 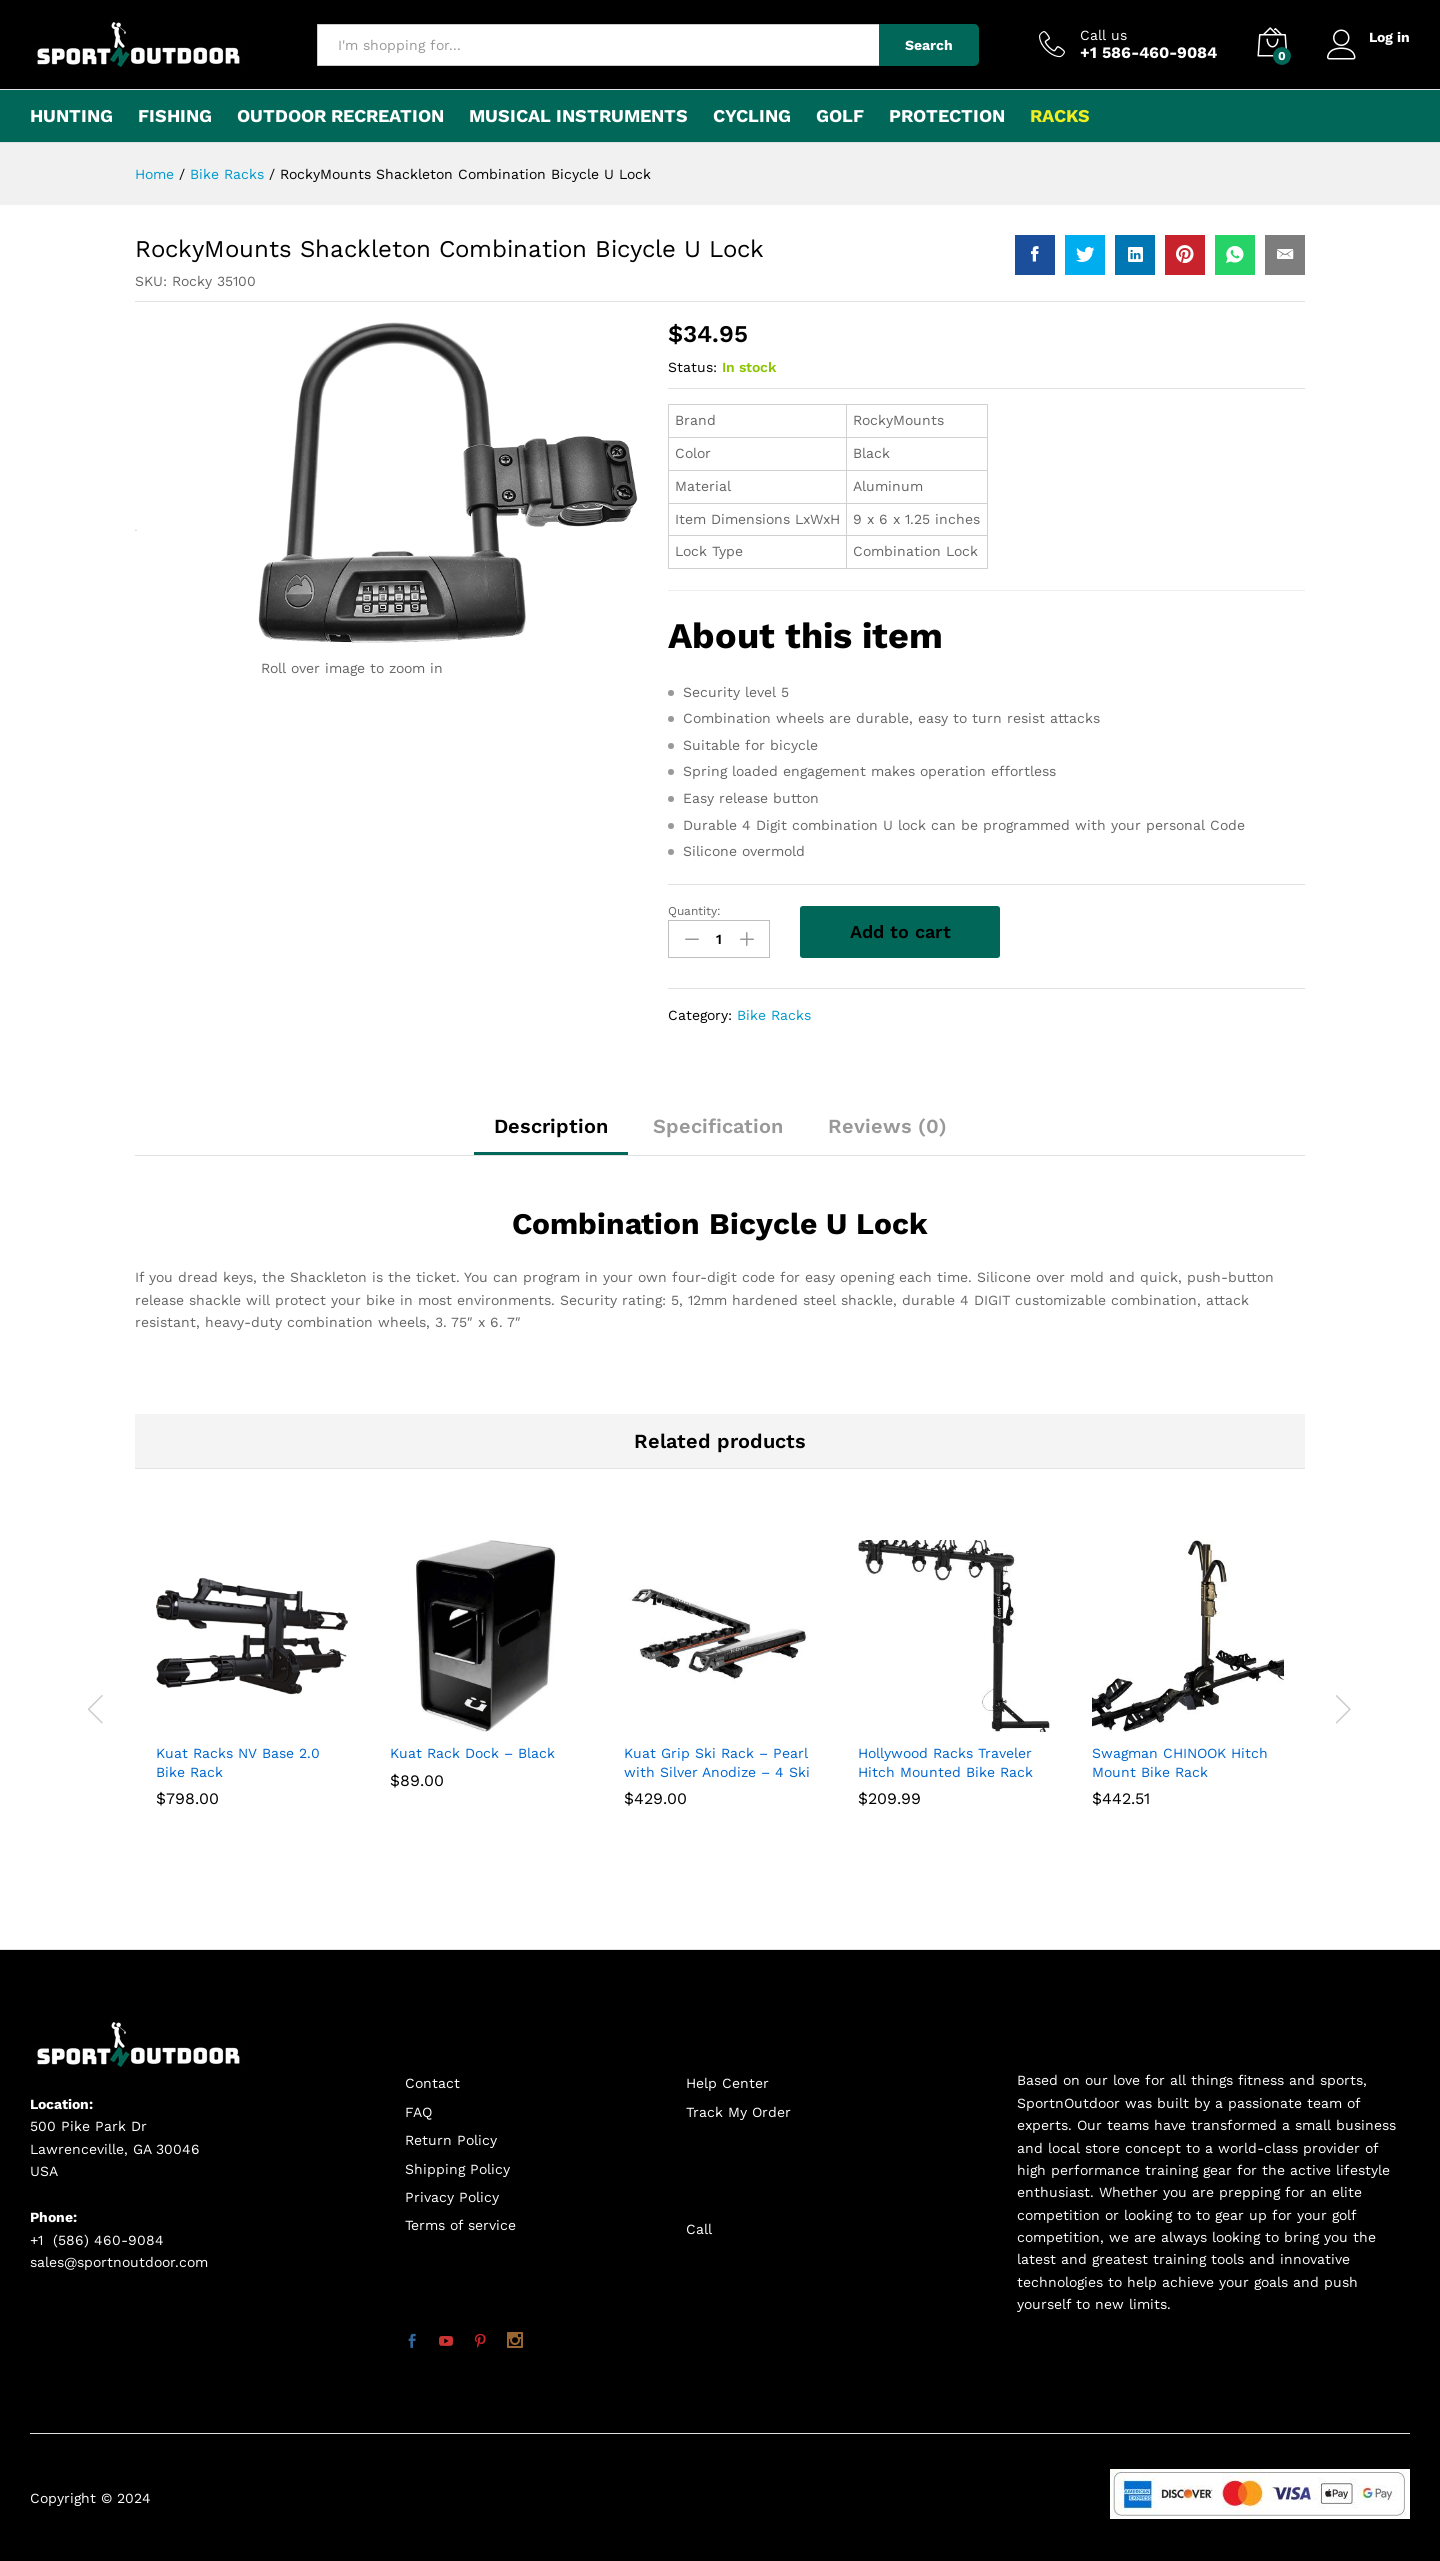 What do you see at coordinates (1060, 116) in the screenshot?
I see `Racks` at bounding box center [1060, 116].